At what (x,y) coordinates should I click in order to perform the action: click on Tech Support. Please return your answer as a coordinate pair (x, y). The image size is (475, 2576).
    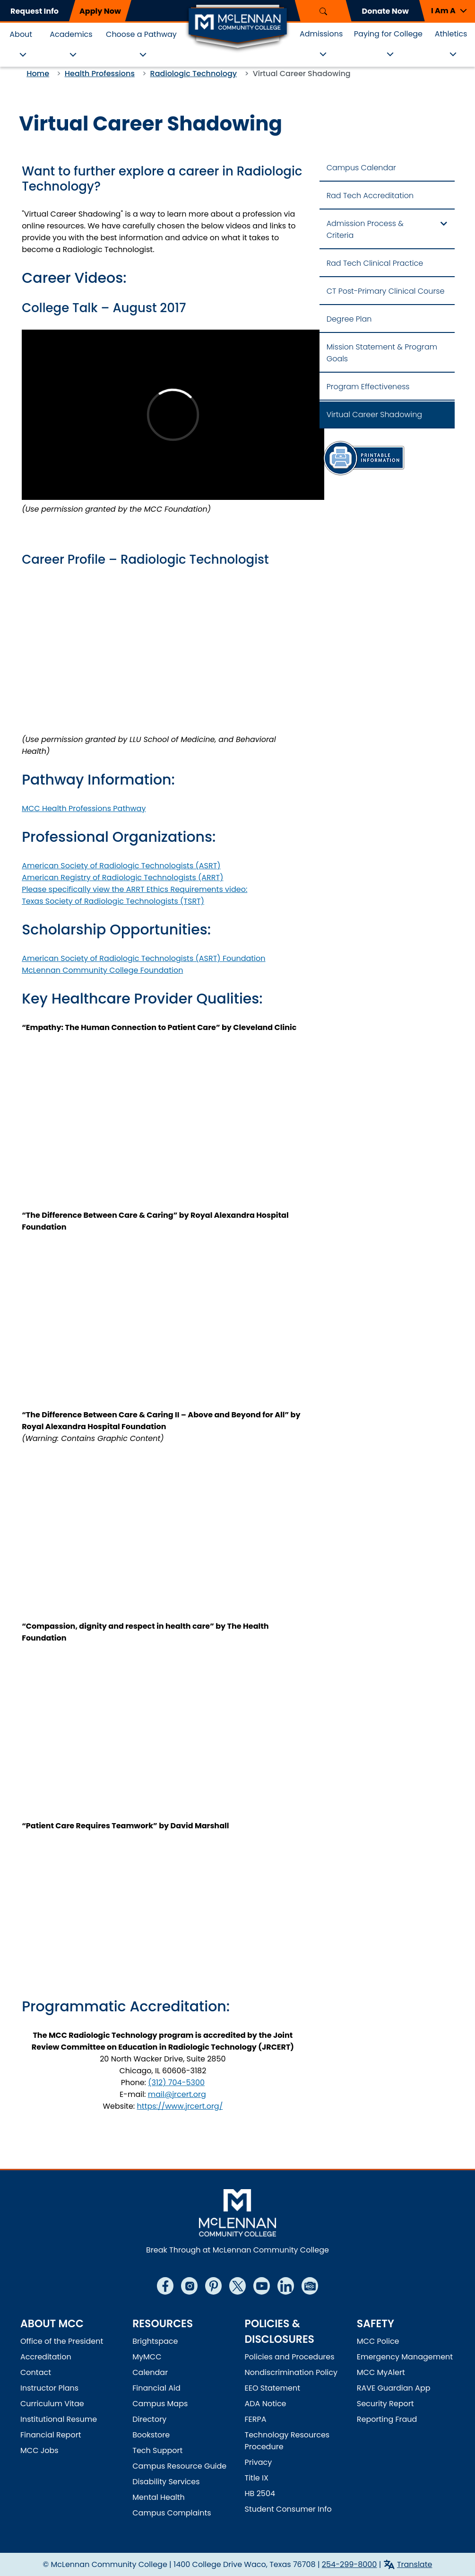
    Looking at the image, I should click on (157, 2450).